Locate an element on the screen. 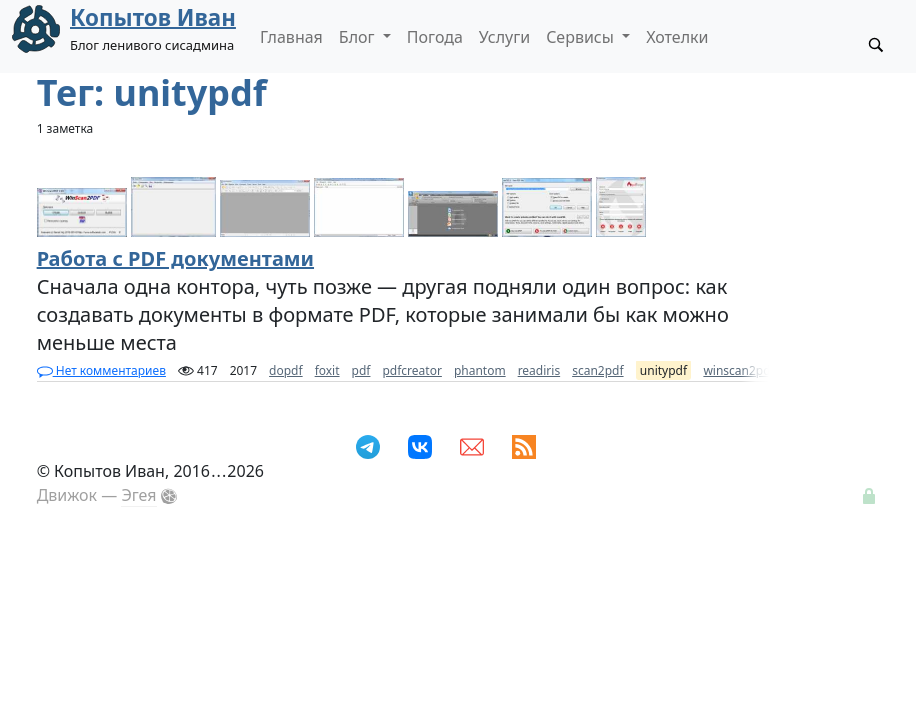  phantom is located at coordinates (480, 370).